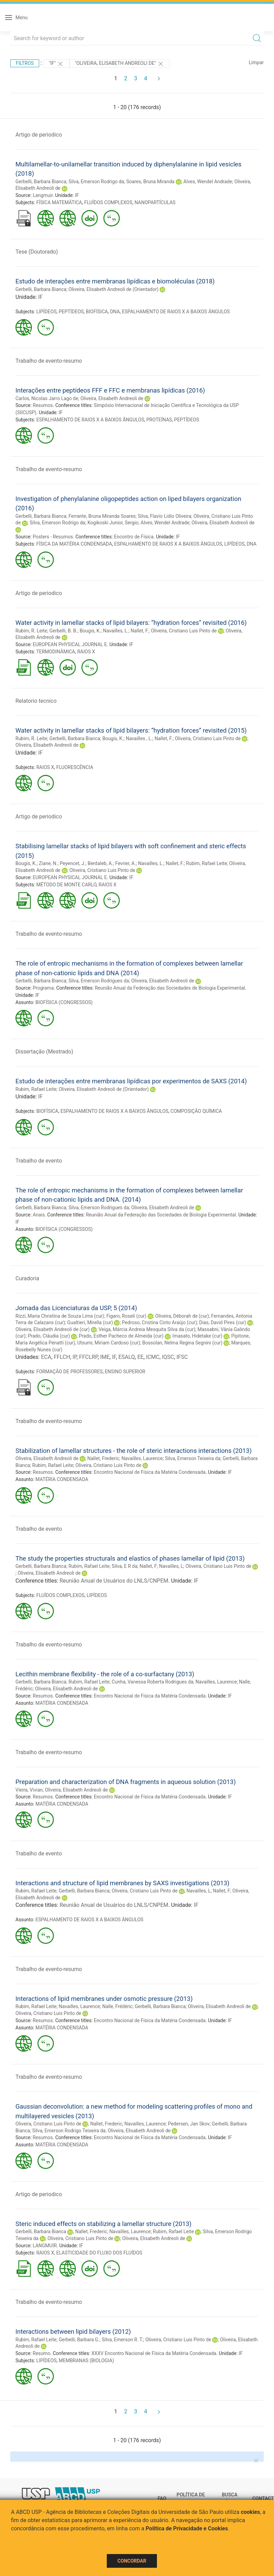 The width and height of the screenshot is (274, 2576). What do you see at coordinates (155, 202) in the screenshot?
I see `NANOPARTÍCULAS` at bounding box center [155, 202].